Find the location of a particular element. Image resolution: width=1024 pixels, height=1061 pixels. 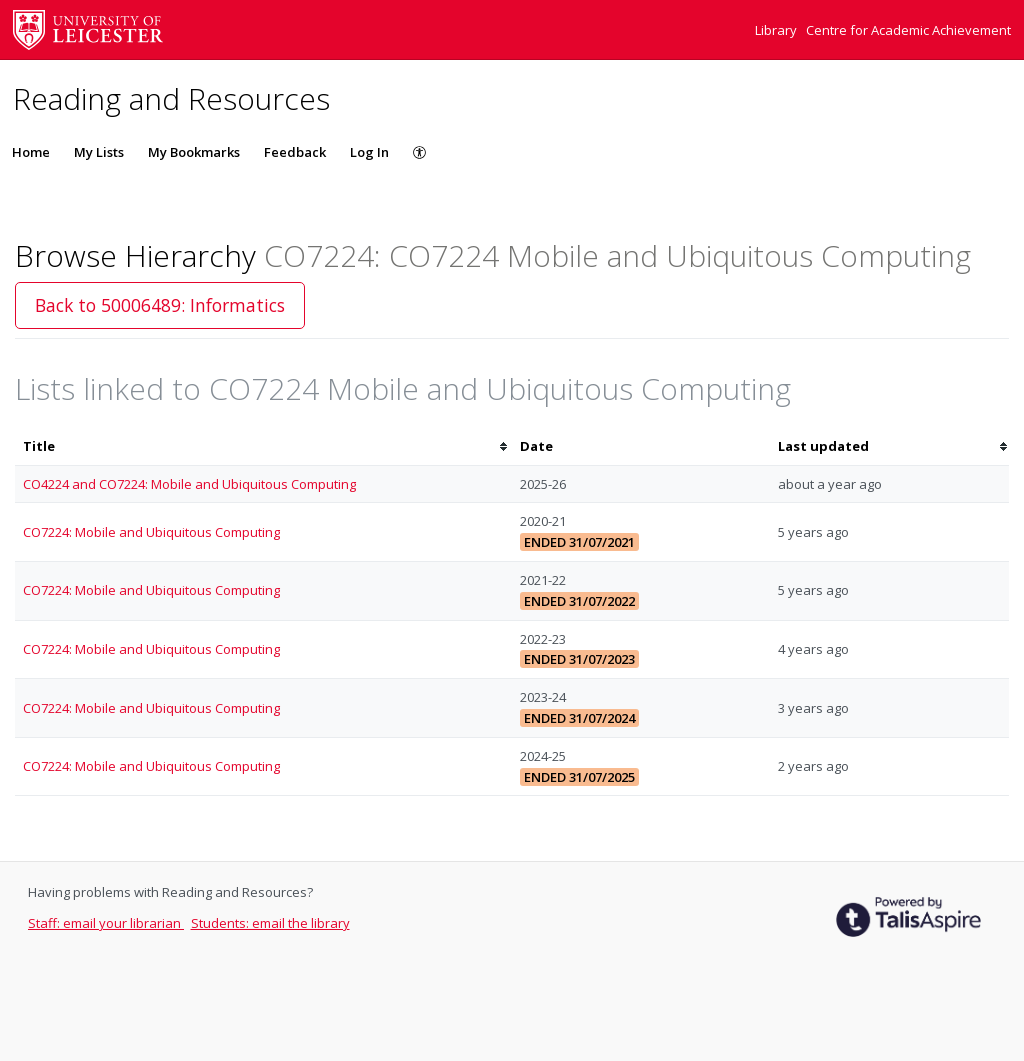

Staff: email your librarian is located at coordinates (106, 923).